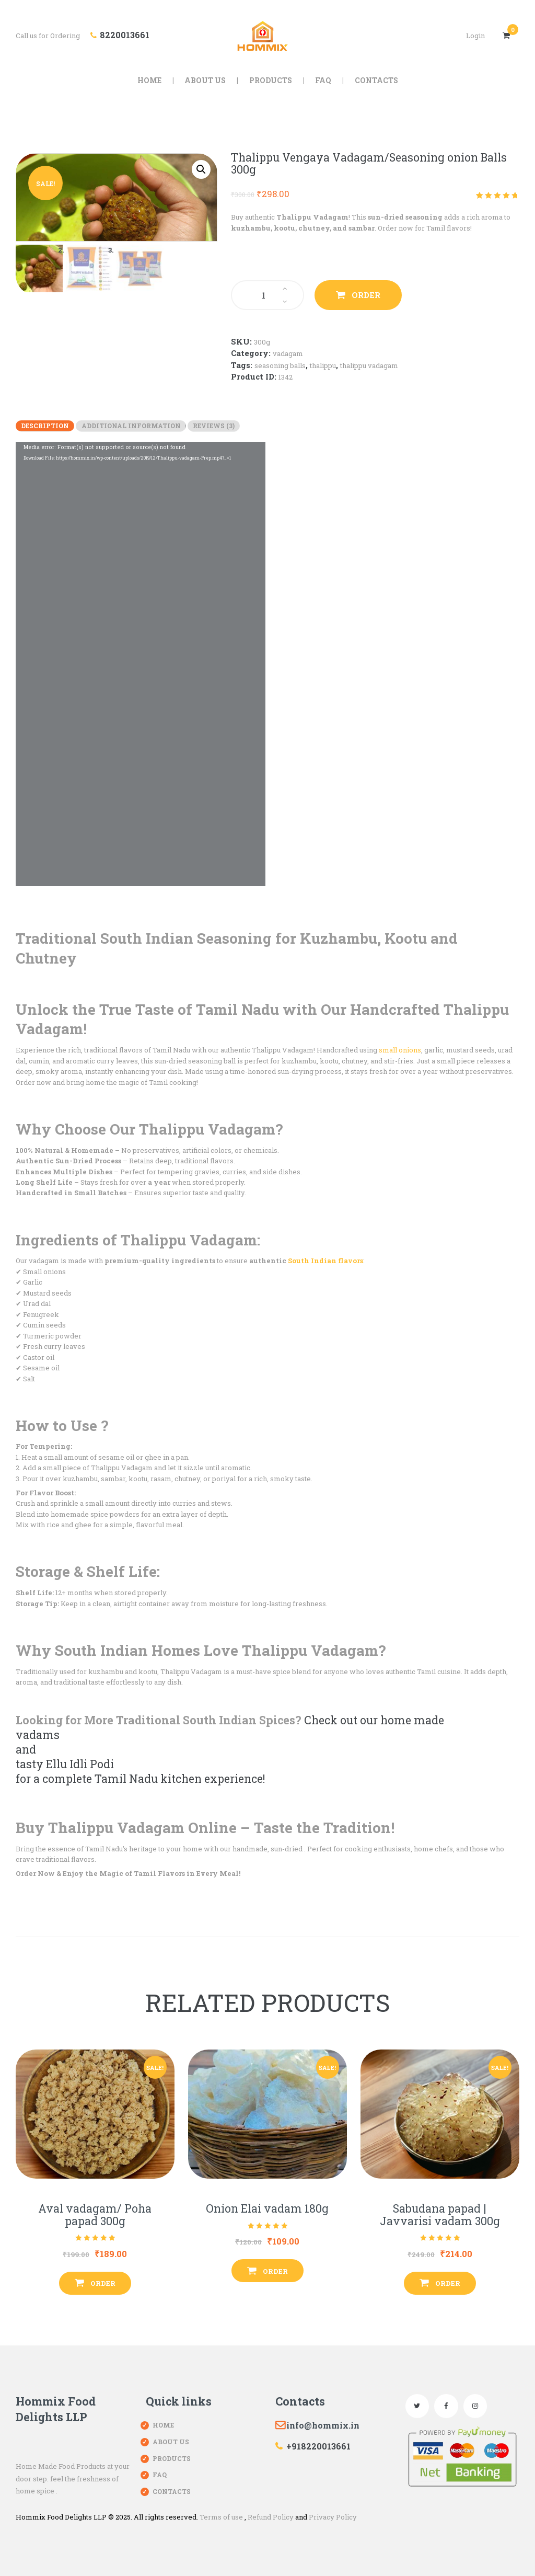 Image resolution: width=535 pixels, height=2576 pixels. Describe the element at coordinates (267, 2209) in the screenshot. I see `Onion Elai vadam 180g` at that location.